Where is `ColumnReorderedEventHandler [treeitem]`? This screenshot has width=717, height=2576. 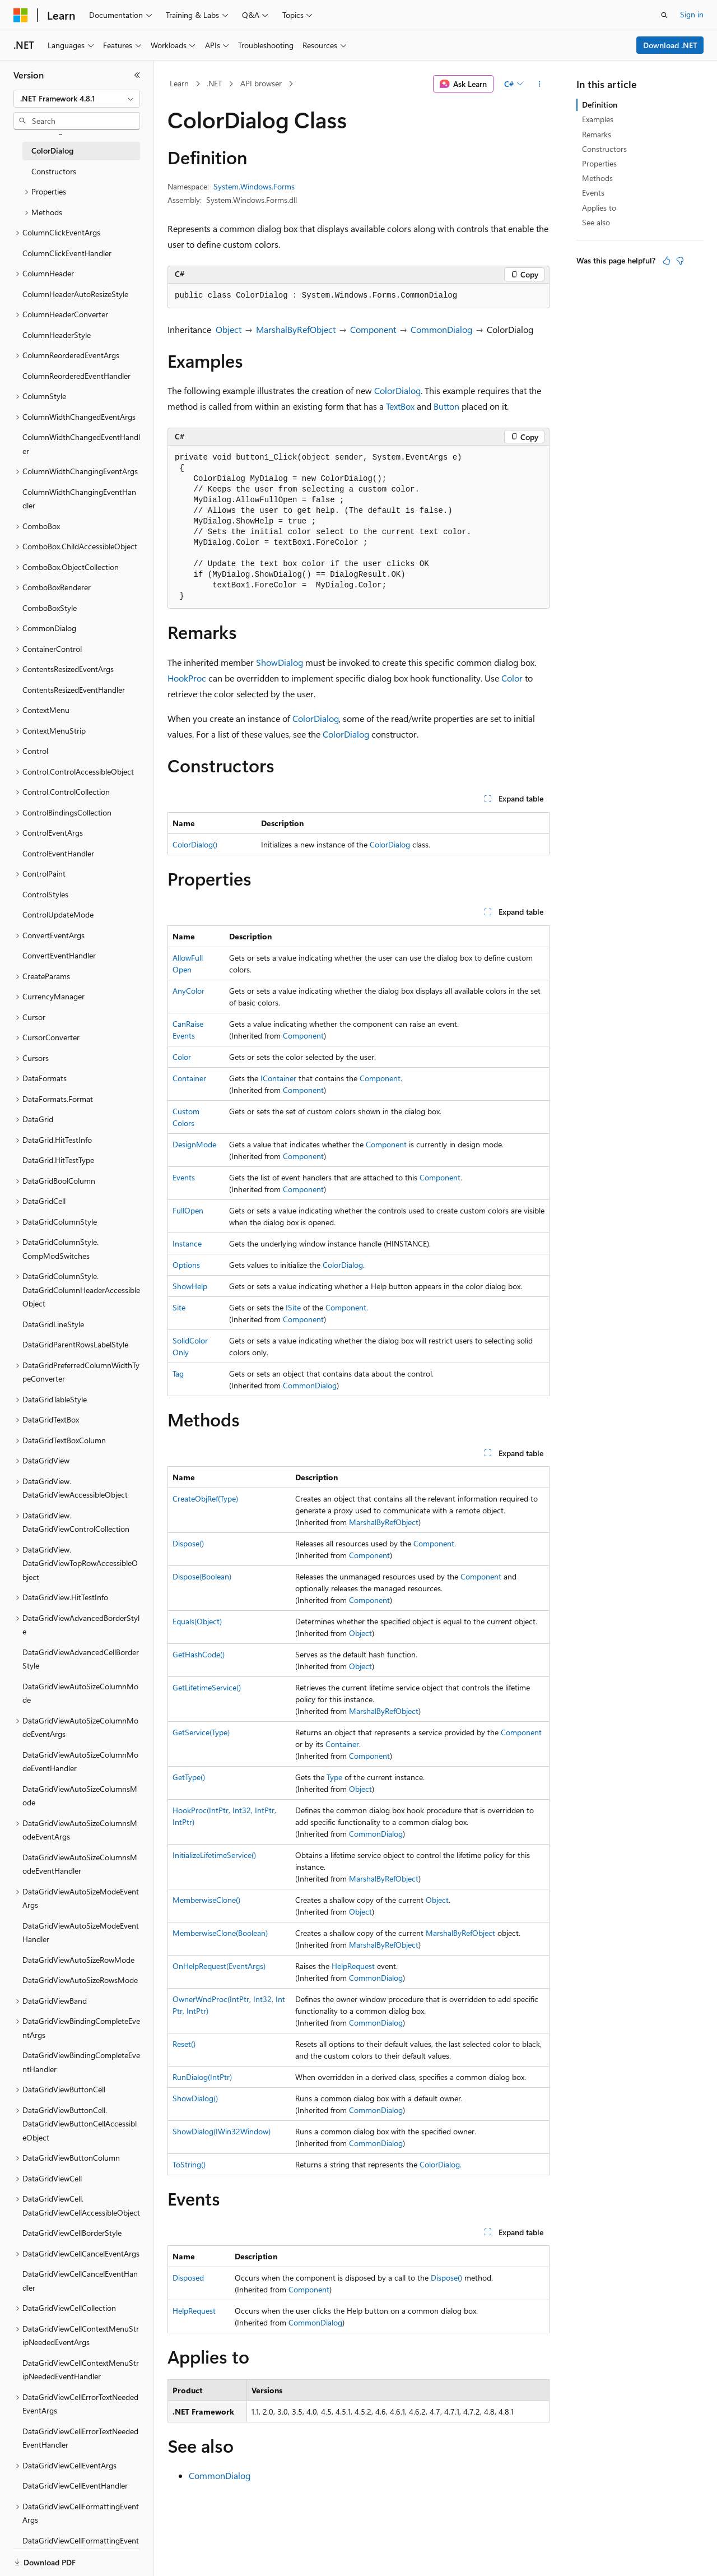 ColumnReorderedEventHandler [treeitem] is located at coordinates (76, 375).